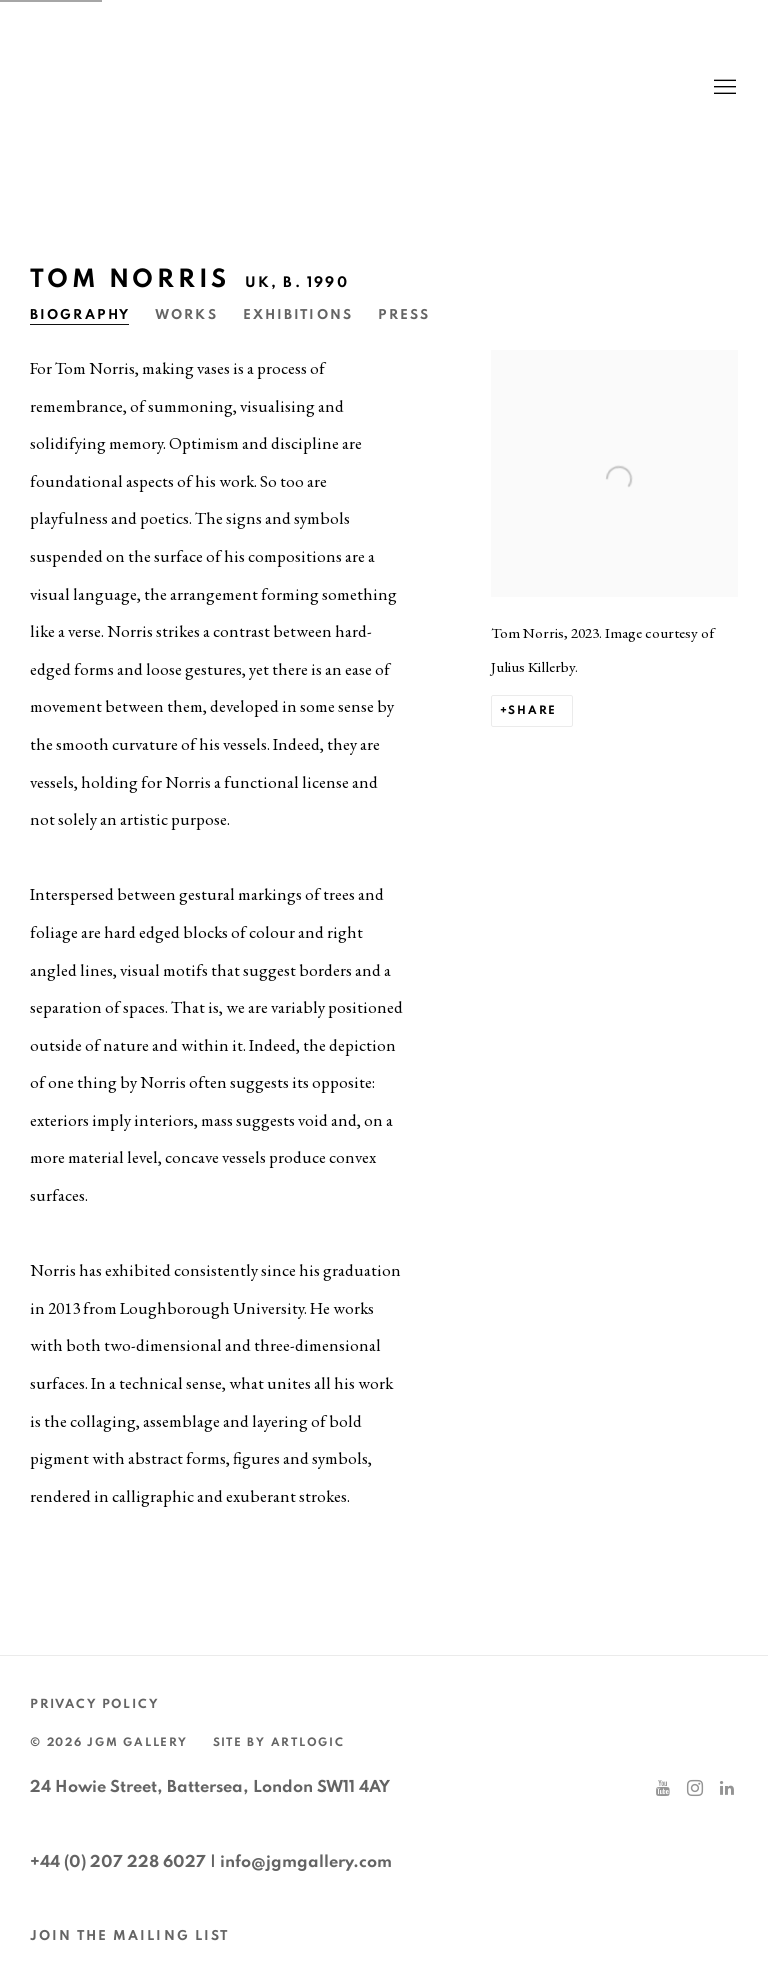  Describe the element at coordinates (186, 315) in the screenshot. I see `Works [Link to Tom Norris Works]` at that location.